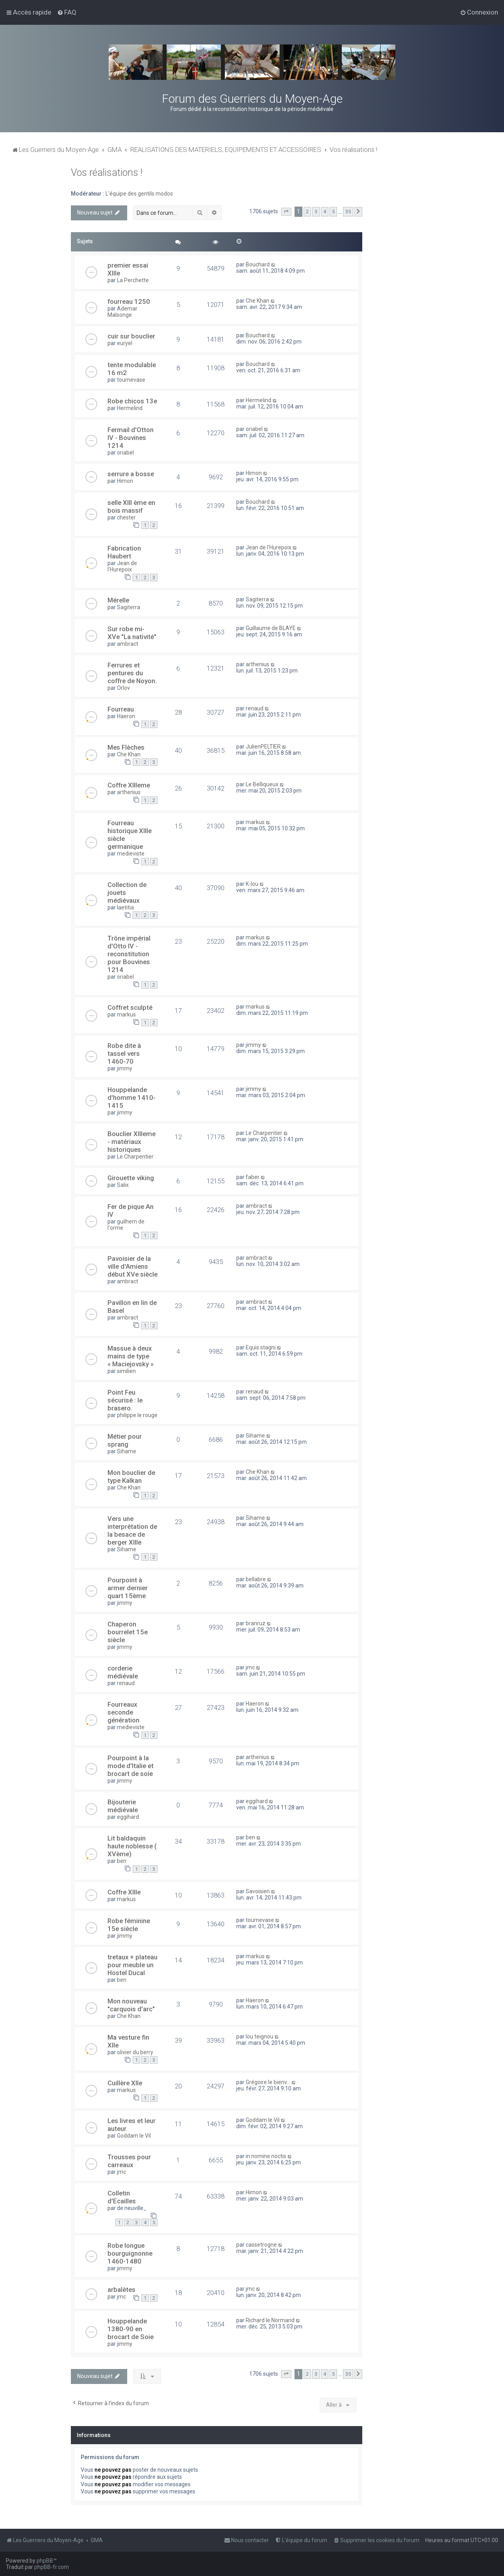  I want to click on Mes Flèches, so click(126, 747).